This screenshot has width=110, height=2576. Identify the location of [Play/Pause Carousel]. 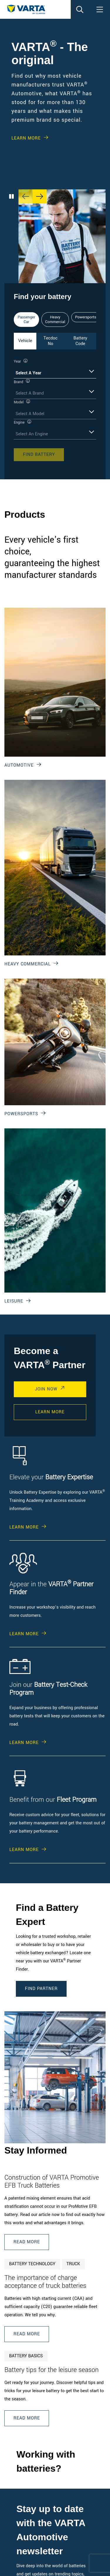
(11, 196).